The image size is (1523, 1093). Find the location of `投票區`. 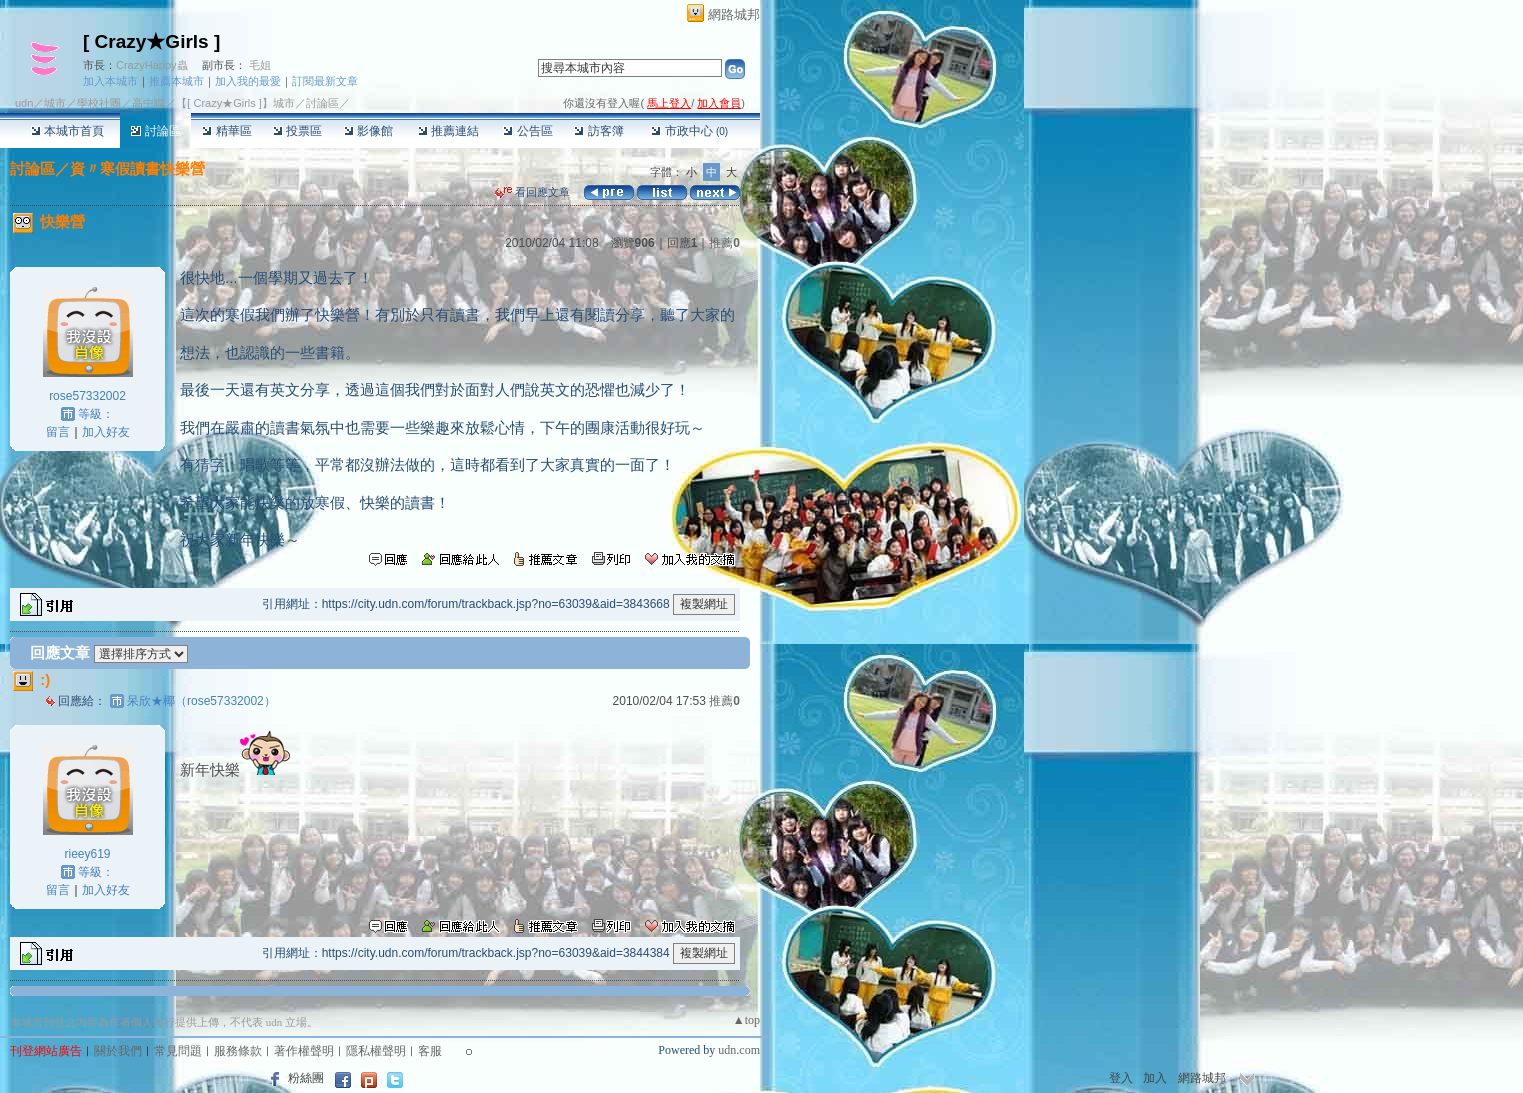

投票區 is located at coordinates (297, 131).